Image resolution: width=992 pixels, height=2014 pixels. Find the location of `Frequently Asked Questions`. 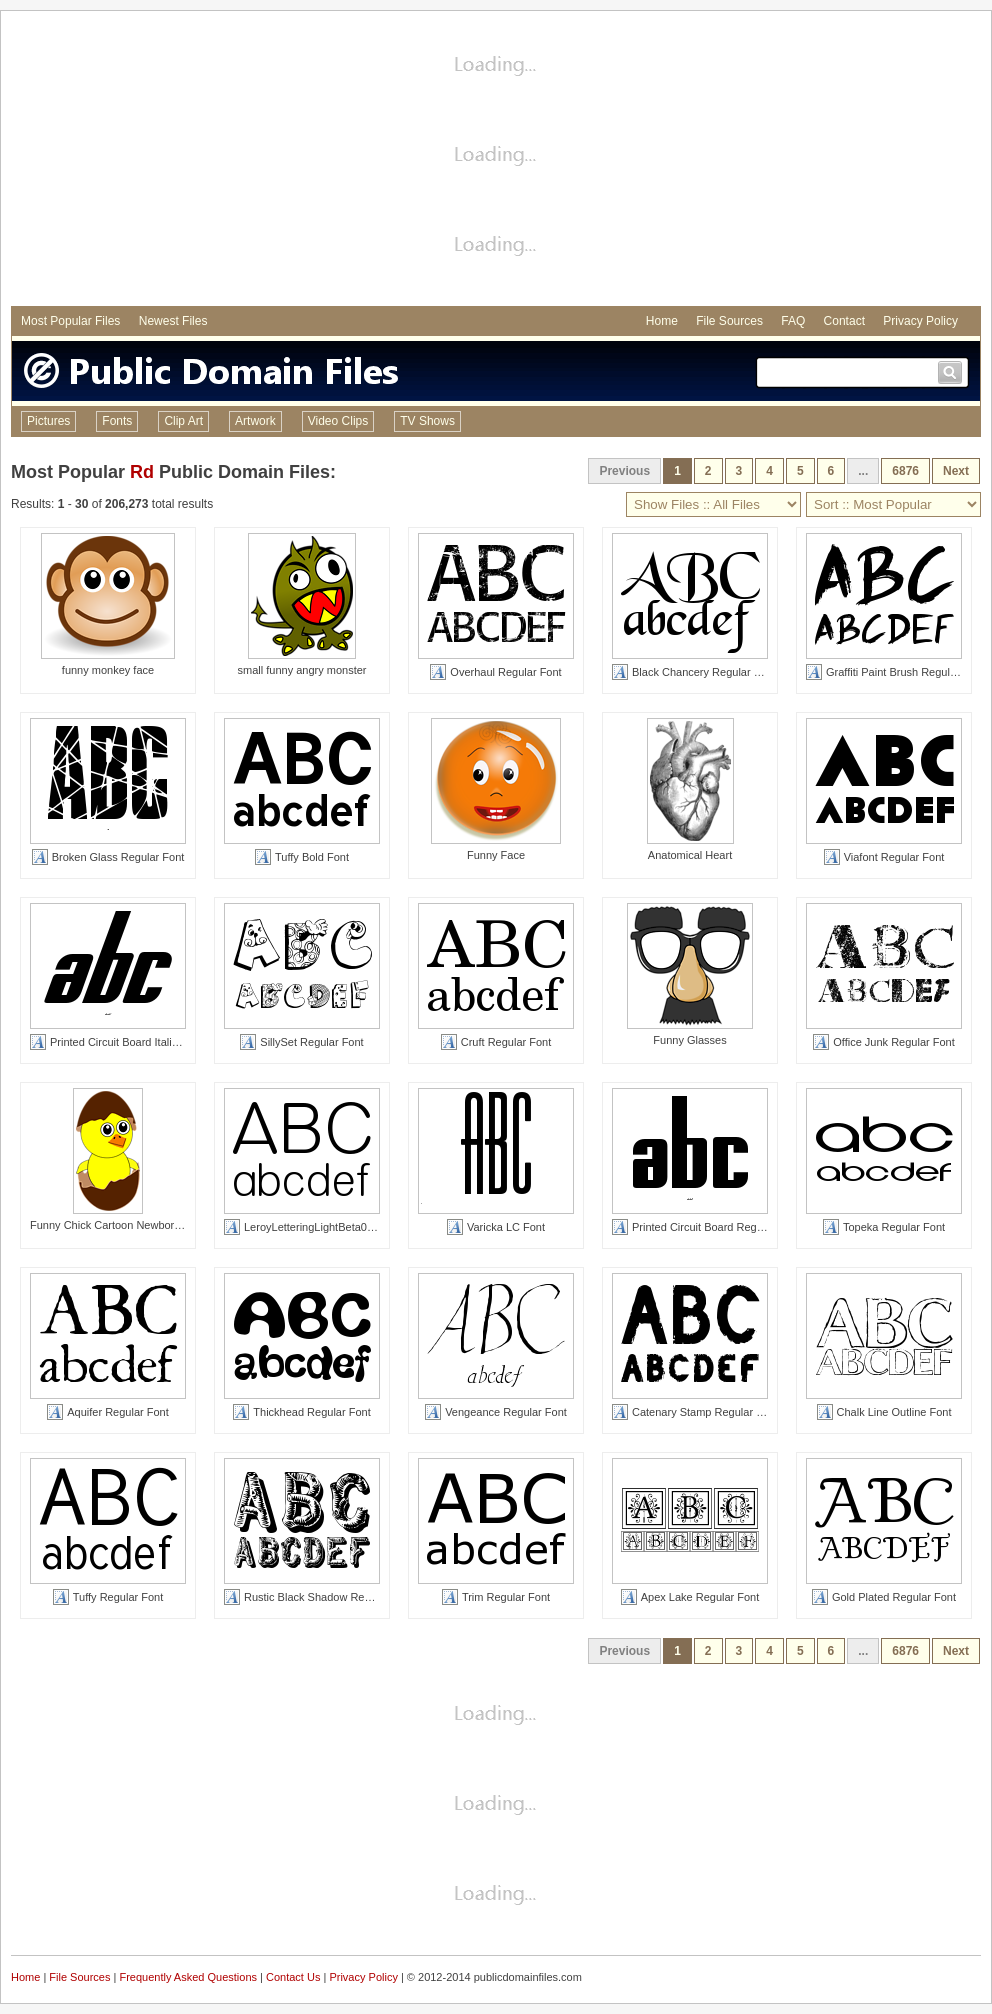

Frequently Asked Questions is located at coordinates (188, 1977).